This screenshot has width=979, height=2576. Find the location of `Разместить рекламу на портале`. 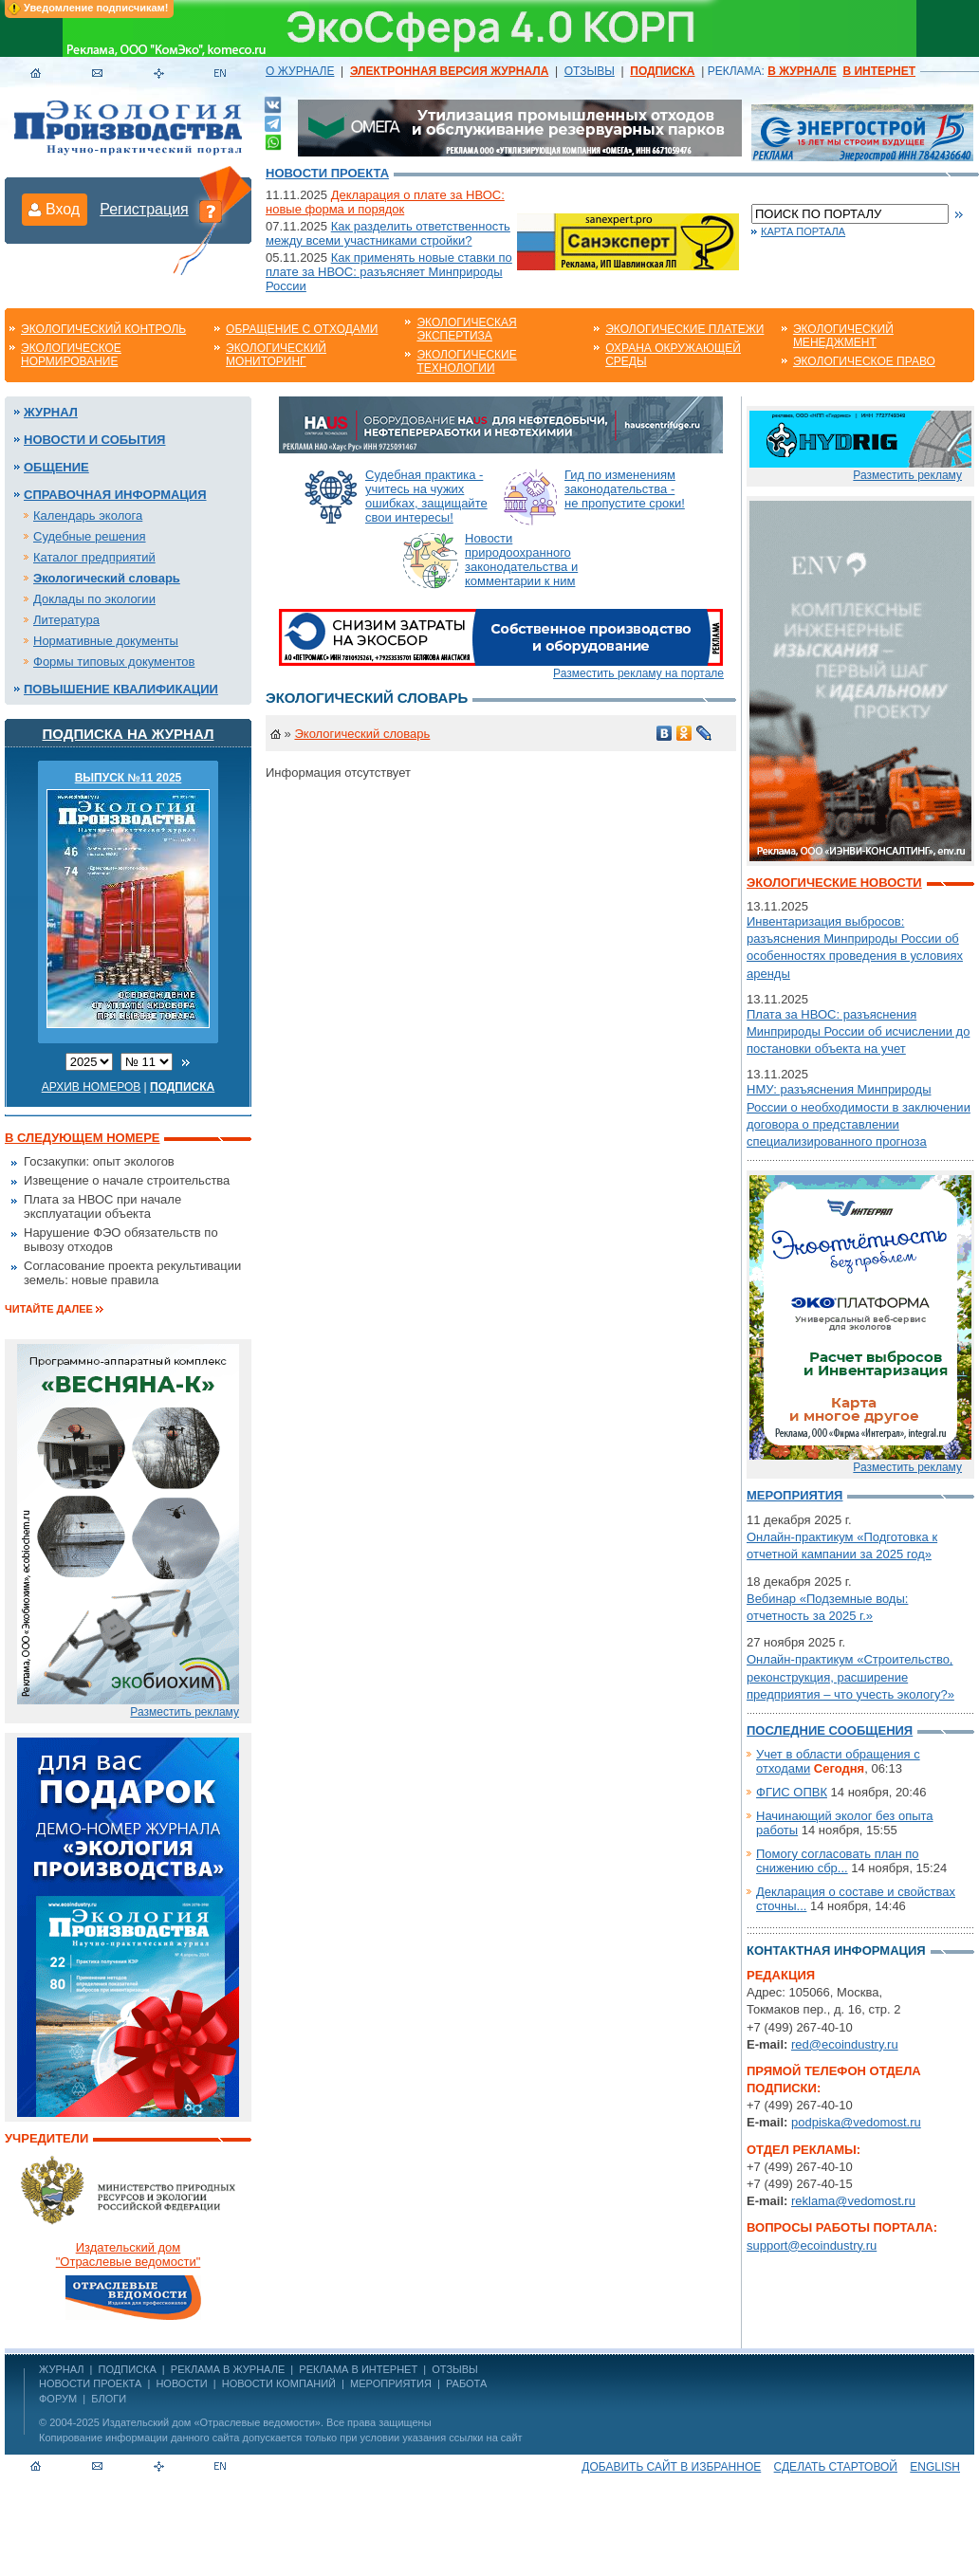

Разместить рекламу на портале is located at coordinates (638, 673).